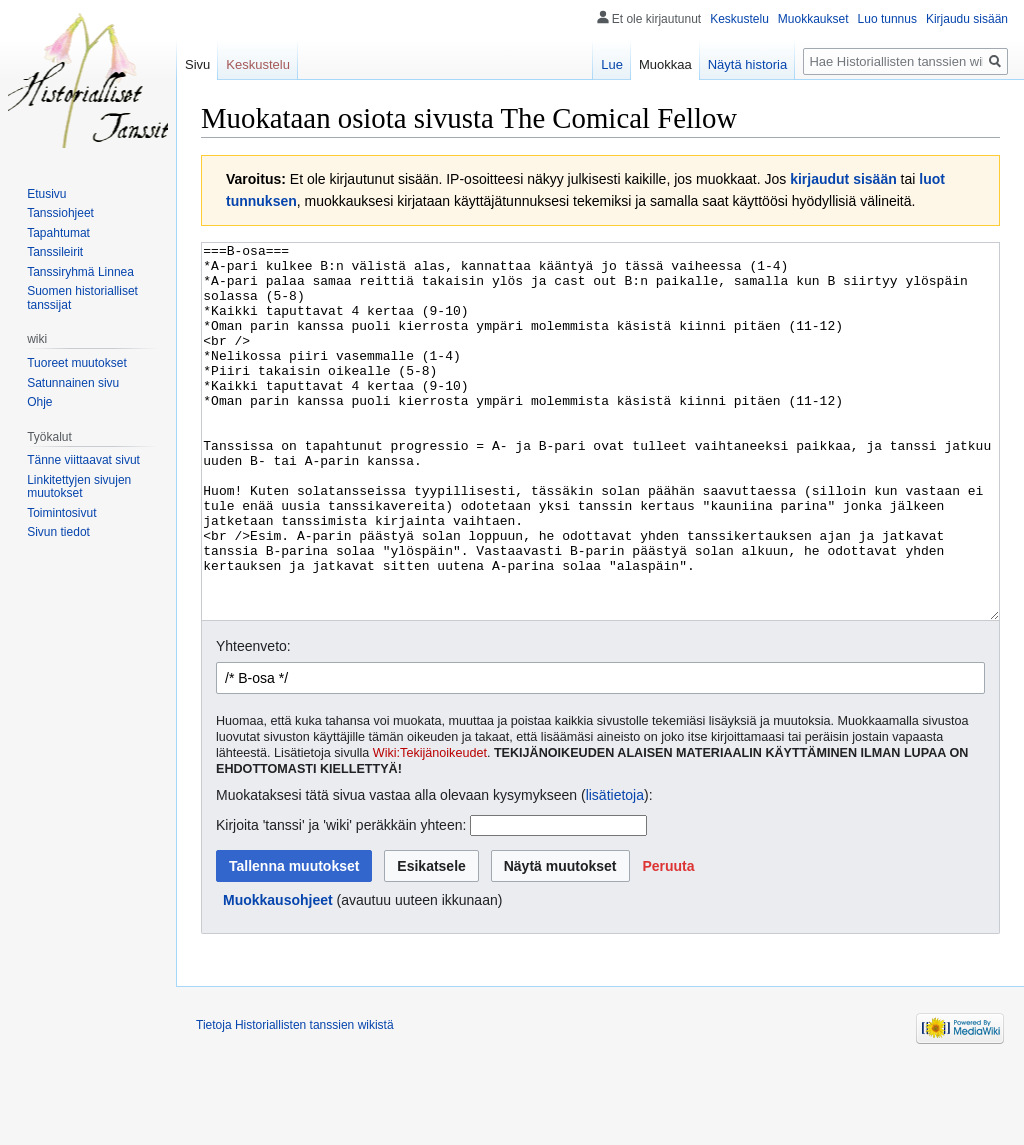 The height and width of the screenshot is (1145, 1024). What do you see at coordinates (60, 213) in the screenshot?
I see `Tanssiohjeet` at bounding box center [60, 213].